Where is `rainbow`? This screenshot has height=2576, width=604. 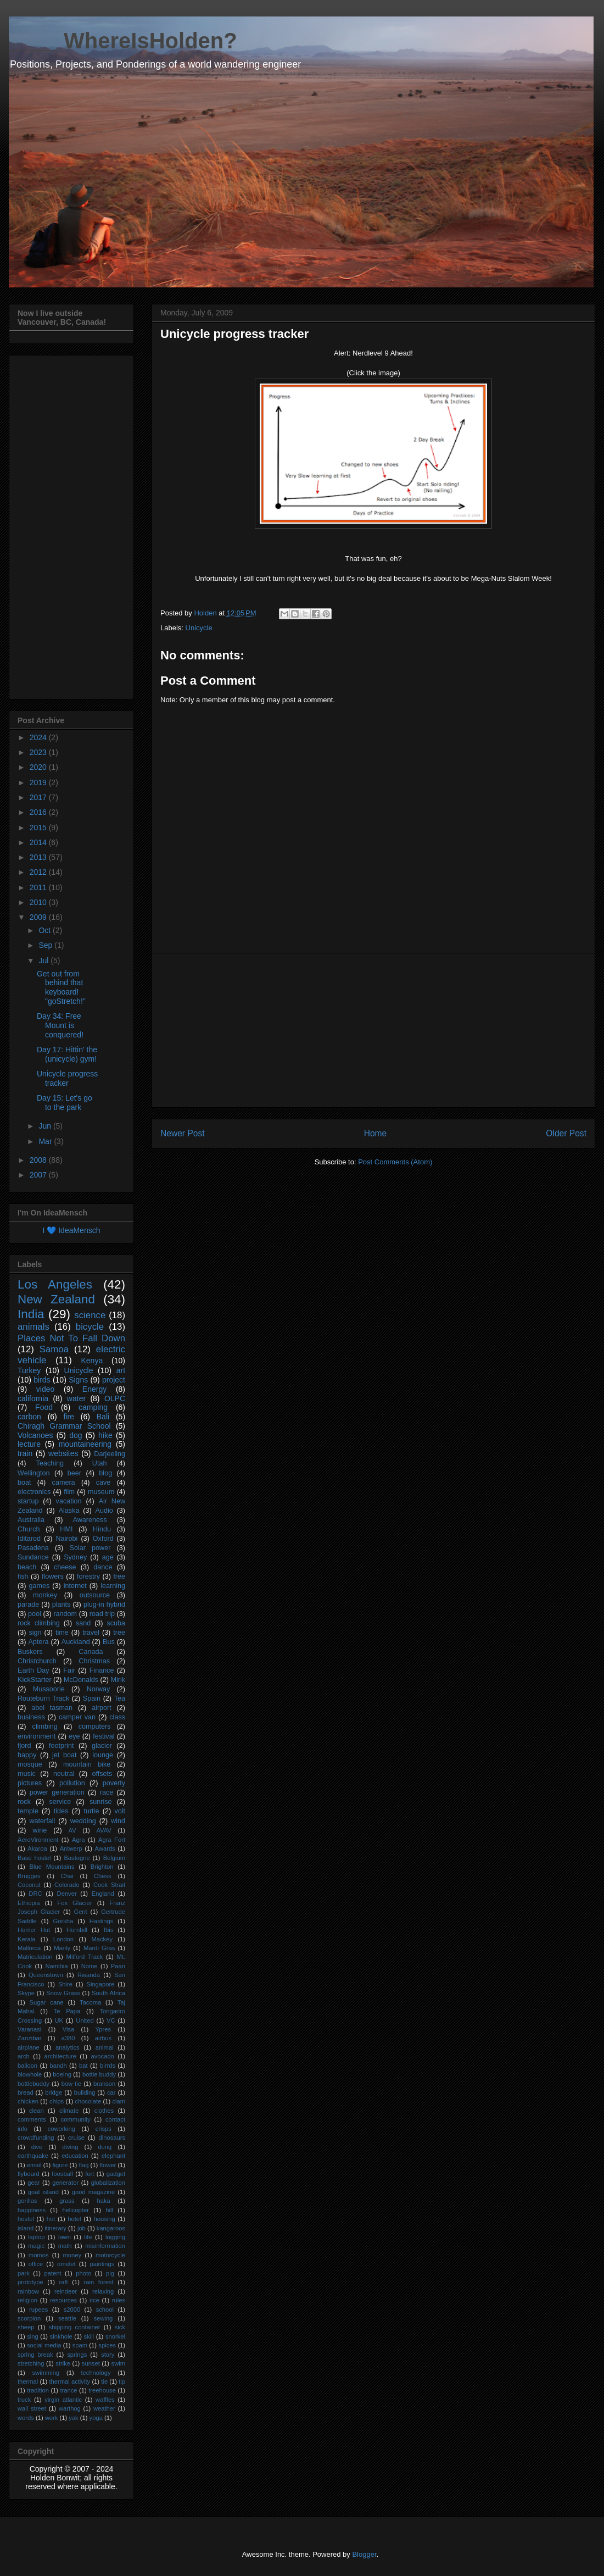
rainbow is located at coordinates (28, 2291).